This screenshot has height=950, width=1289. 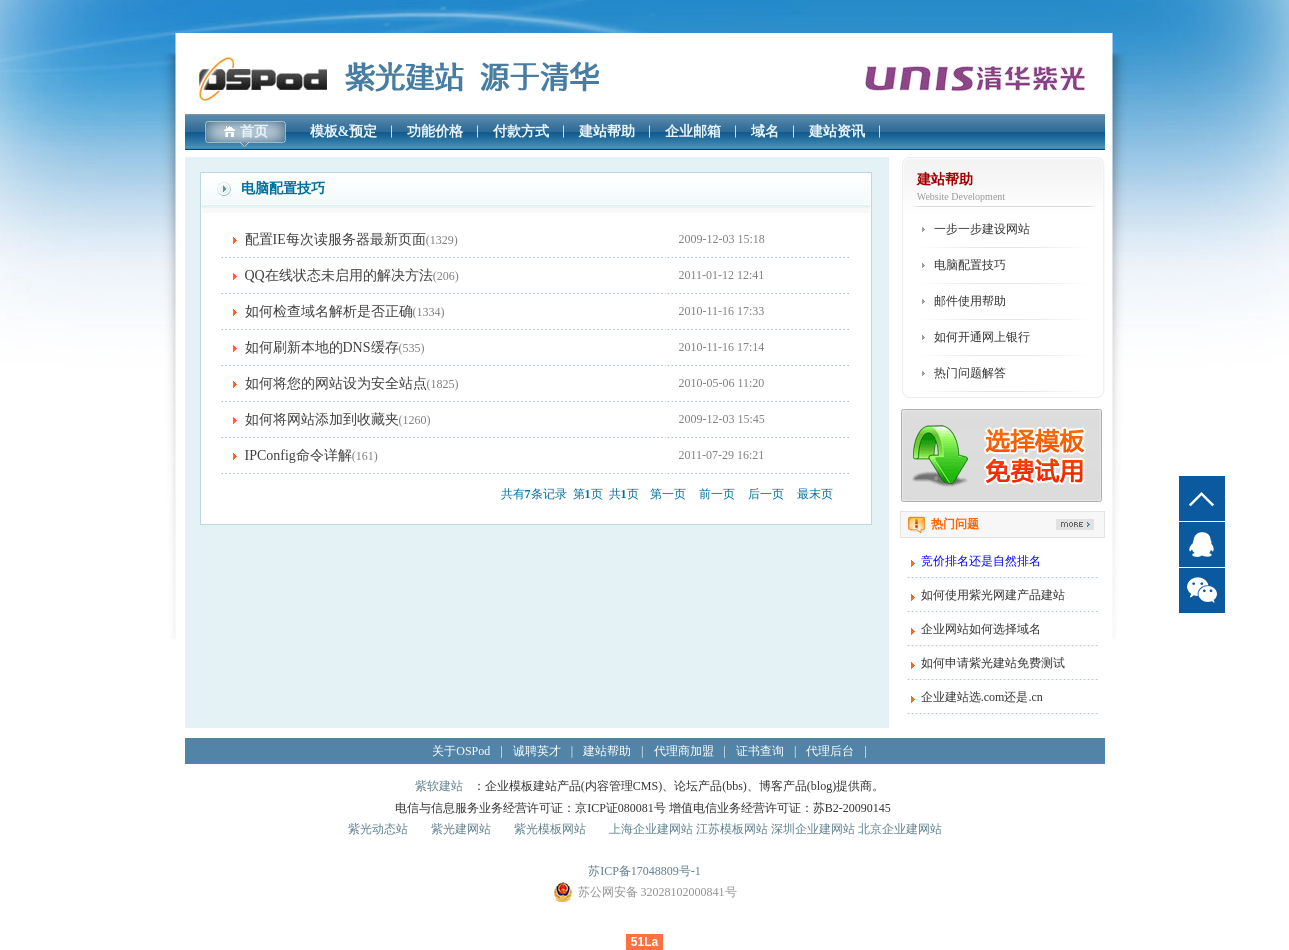 What do you see at coordinates (970, 265) in the screenshot?
I see `电脑配置技巧` at bounding box center [970, 265].